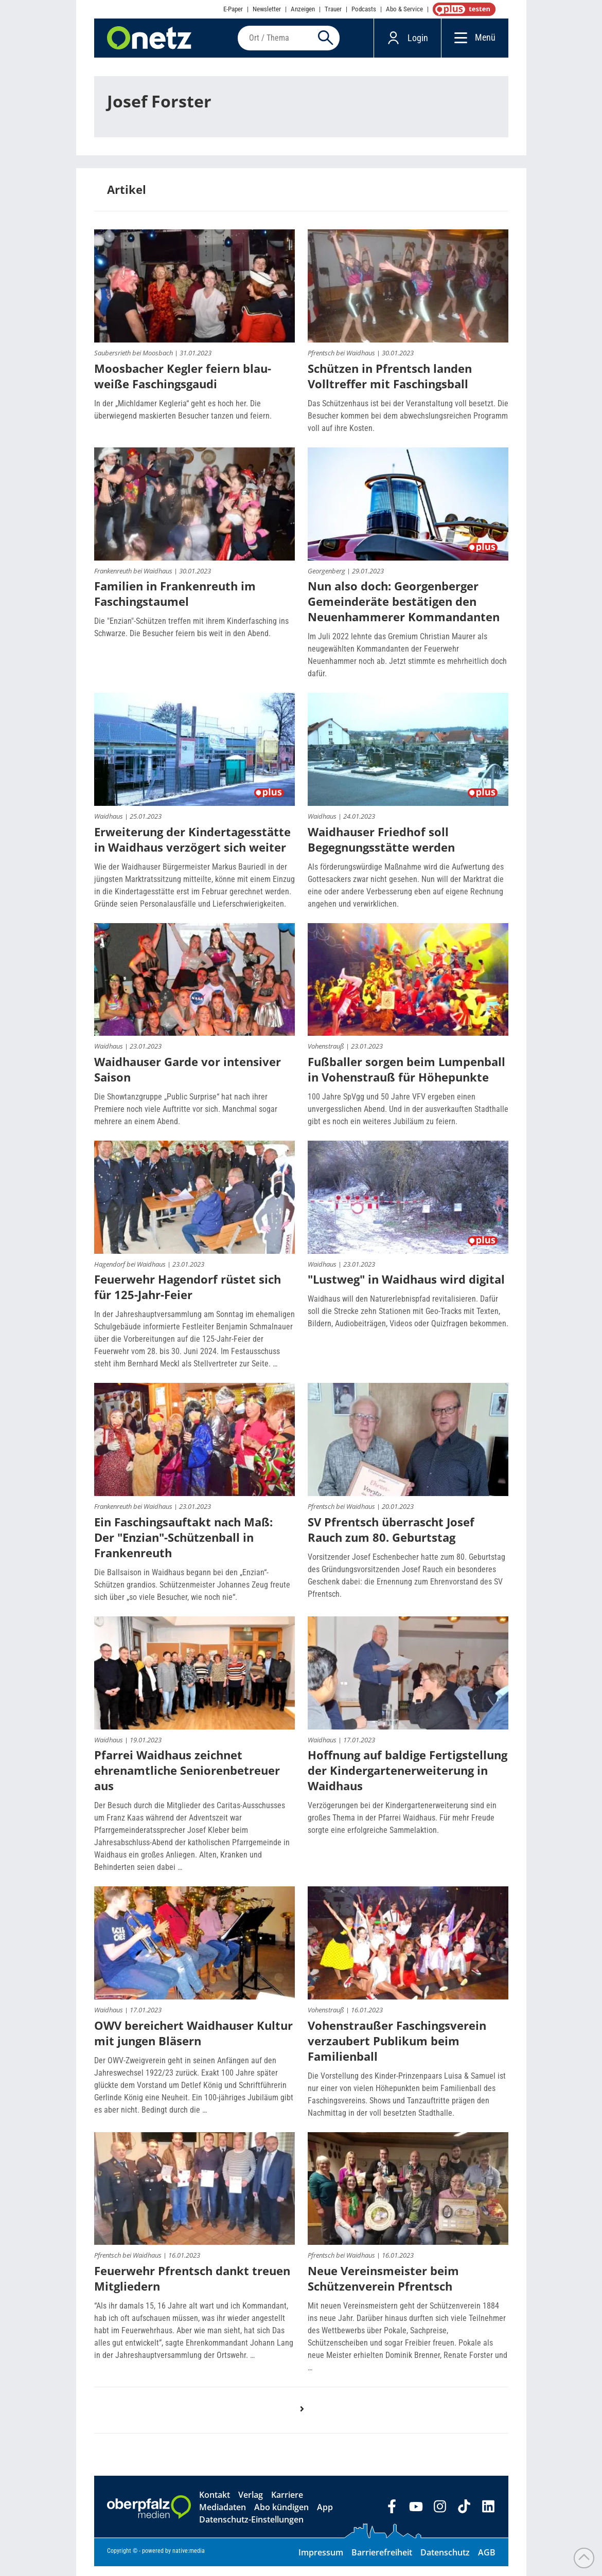  Describe the element at coordinates (381, 2562) in the screenshot. I see `Barrierefreiheit` at that location.